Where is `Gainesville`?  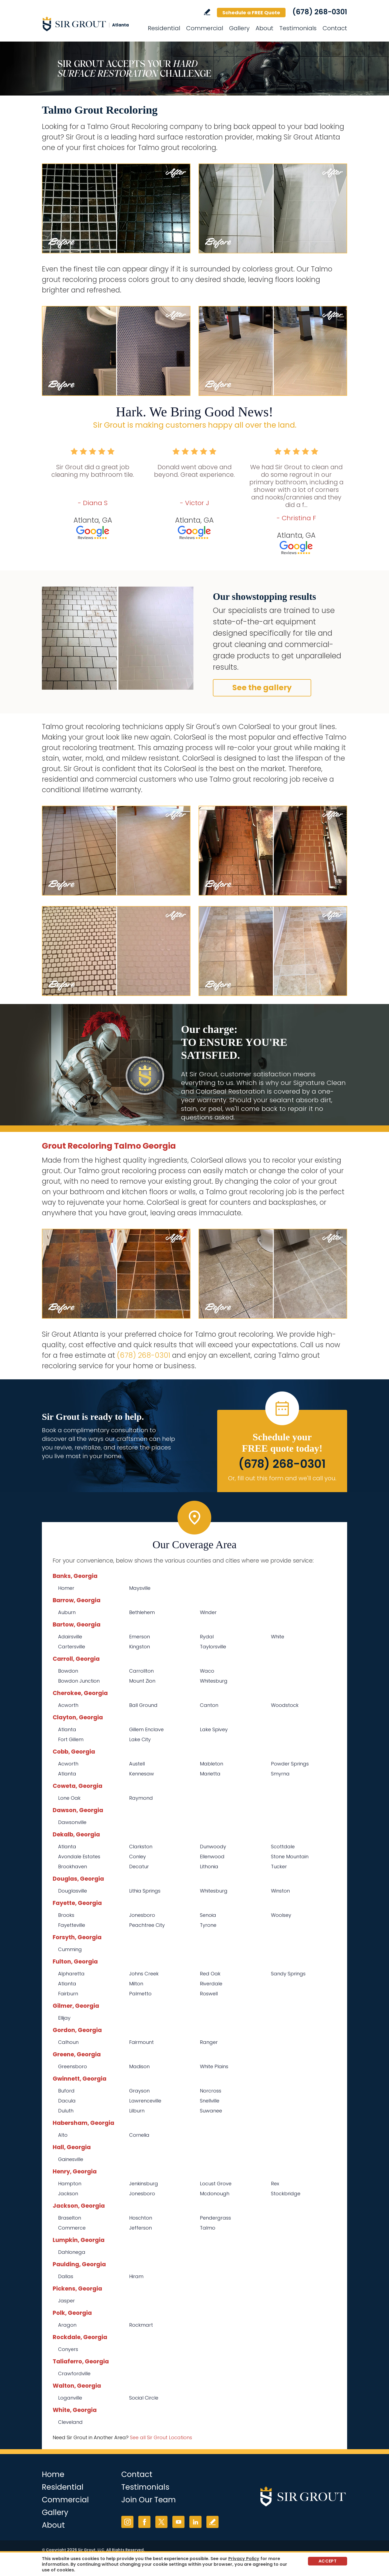 Gainesville is located at coordinates (70, 2159).